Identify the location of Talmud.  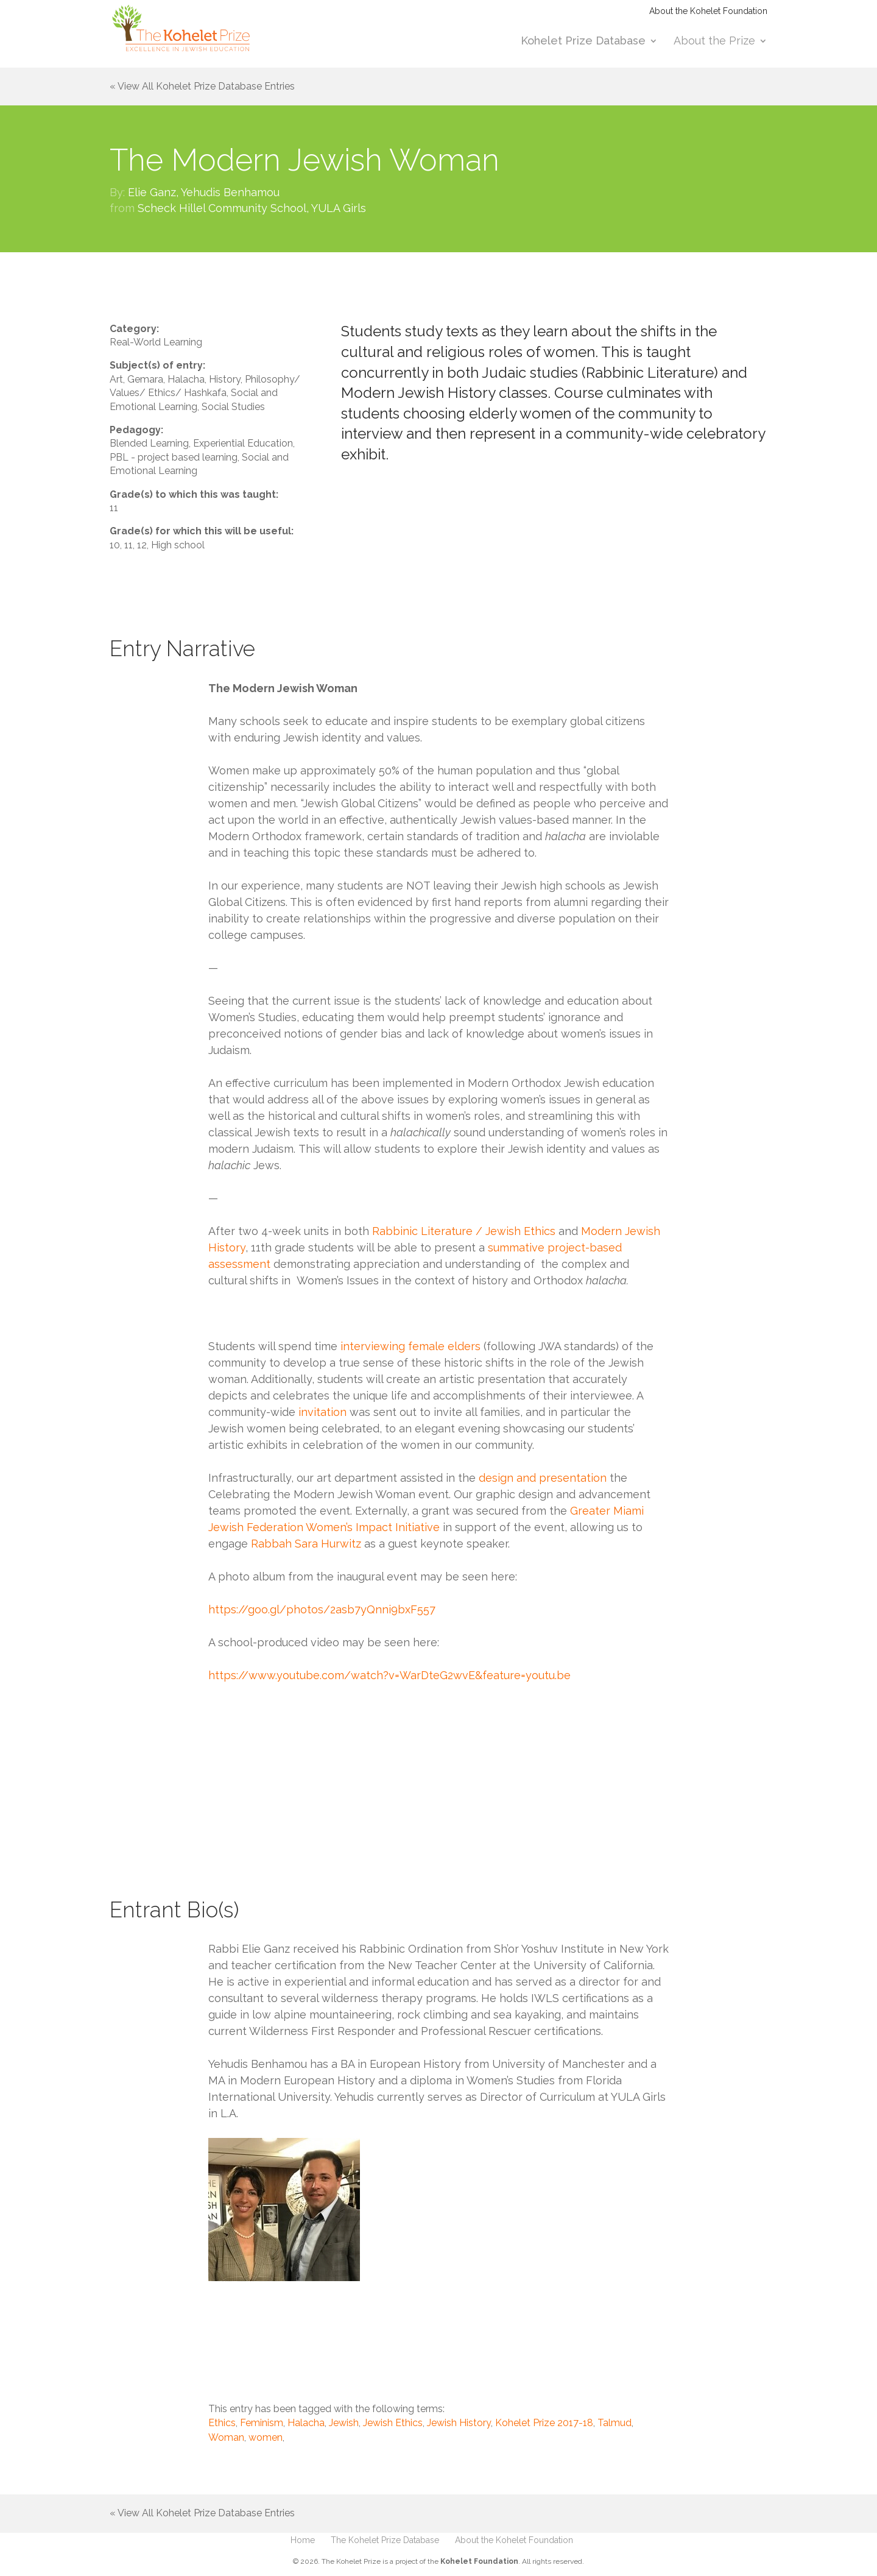
(614, 2423).